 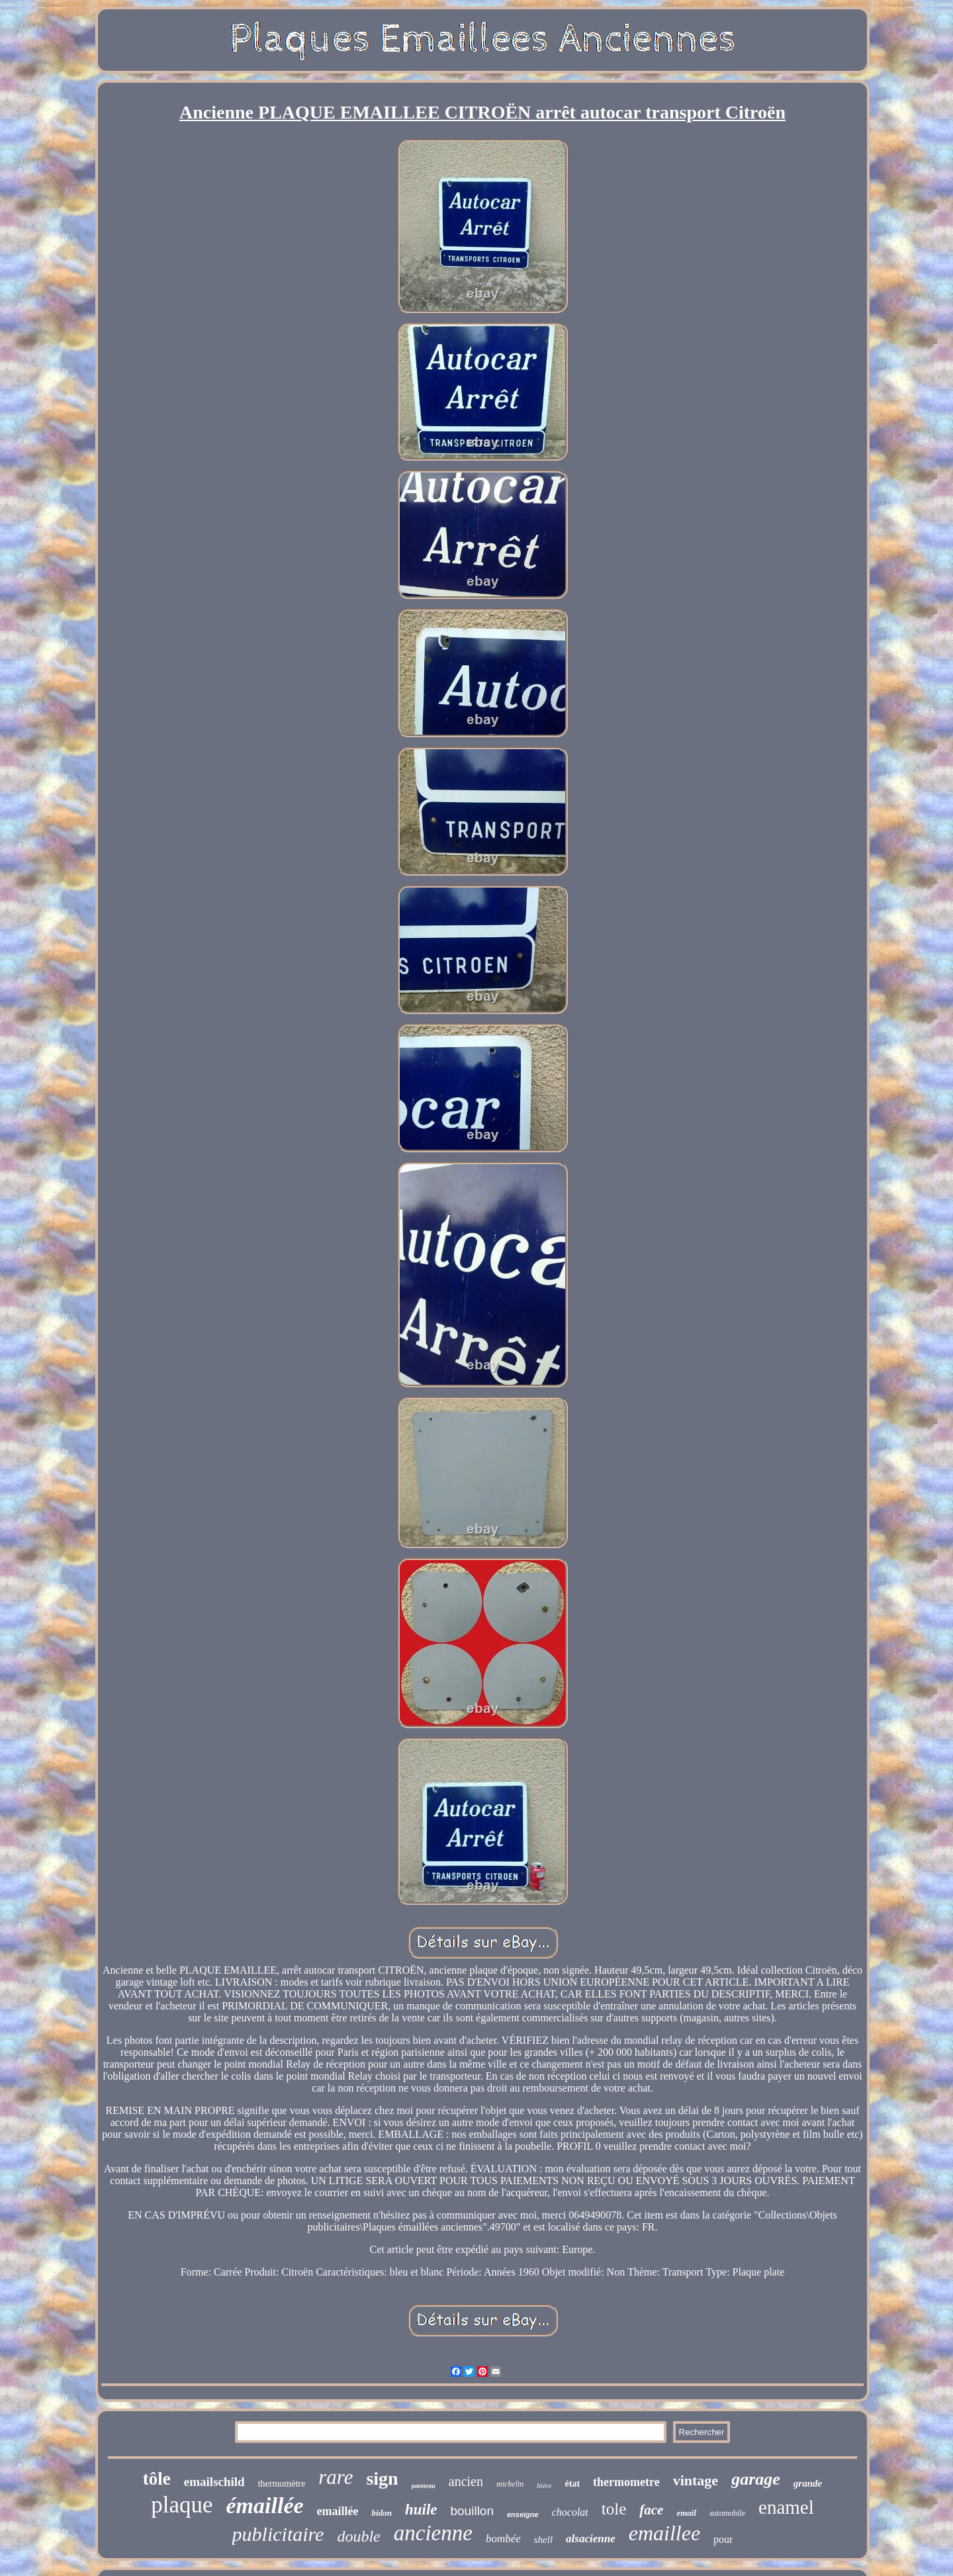 I want to click on panneau, so click(x=423, y=2485).